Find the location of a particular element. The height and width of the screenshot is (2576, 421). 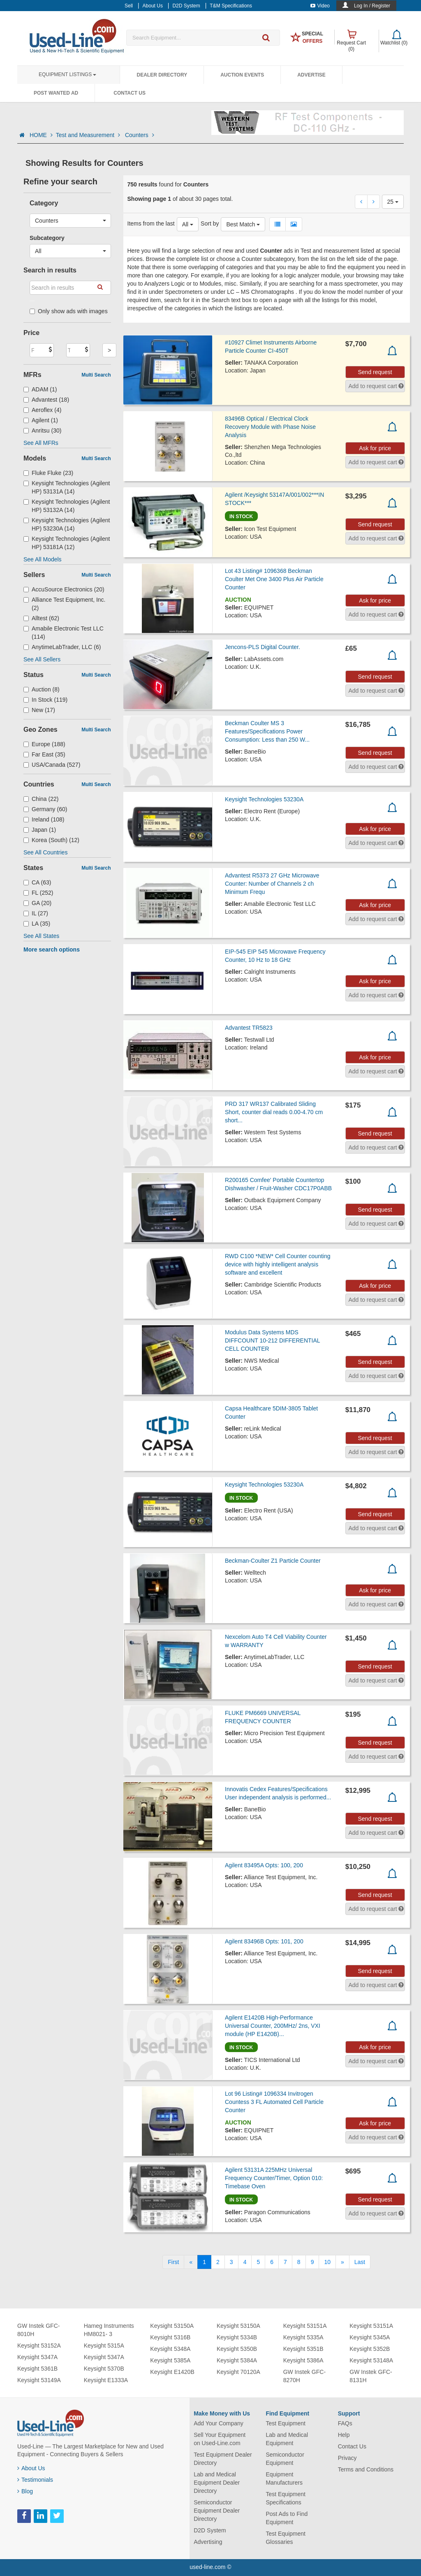

PRD 317 WR137 Calibrated Sliding Short, counter dial reads 0.00-4.70 cm short... is located at coordinates (274, 1112).